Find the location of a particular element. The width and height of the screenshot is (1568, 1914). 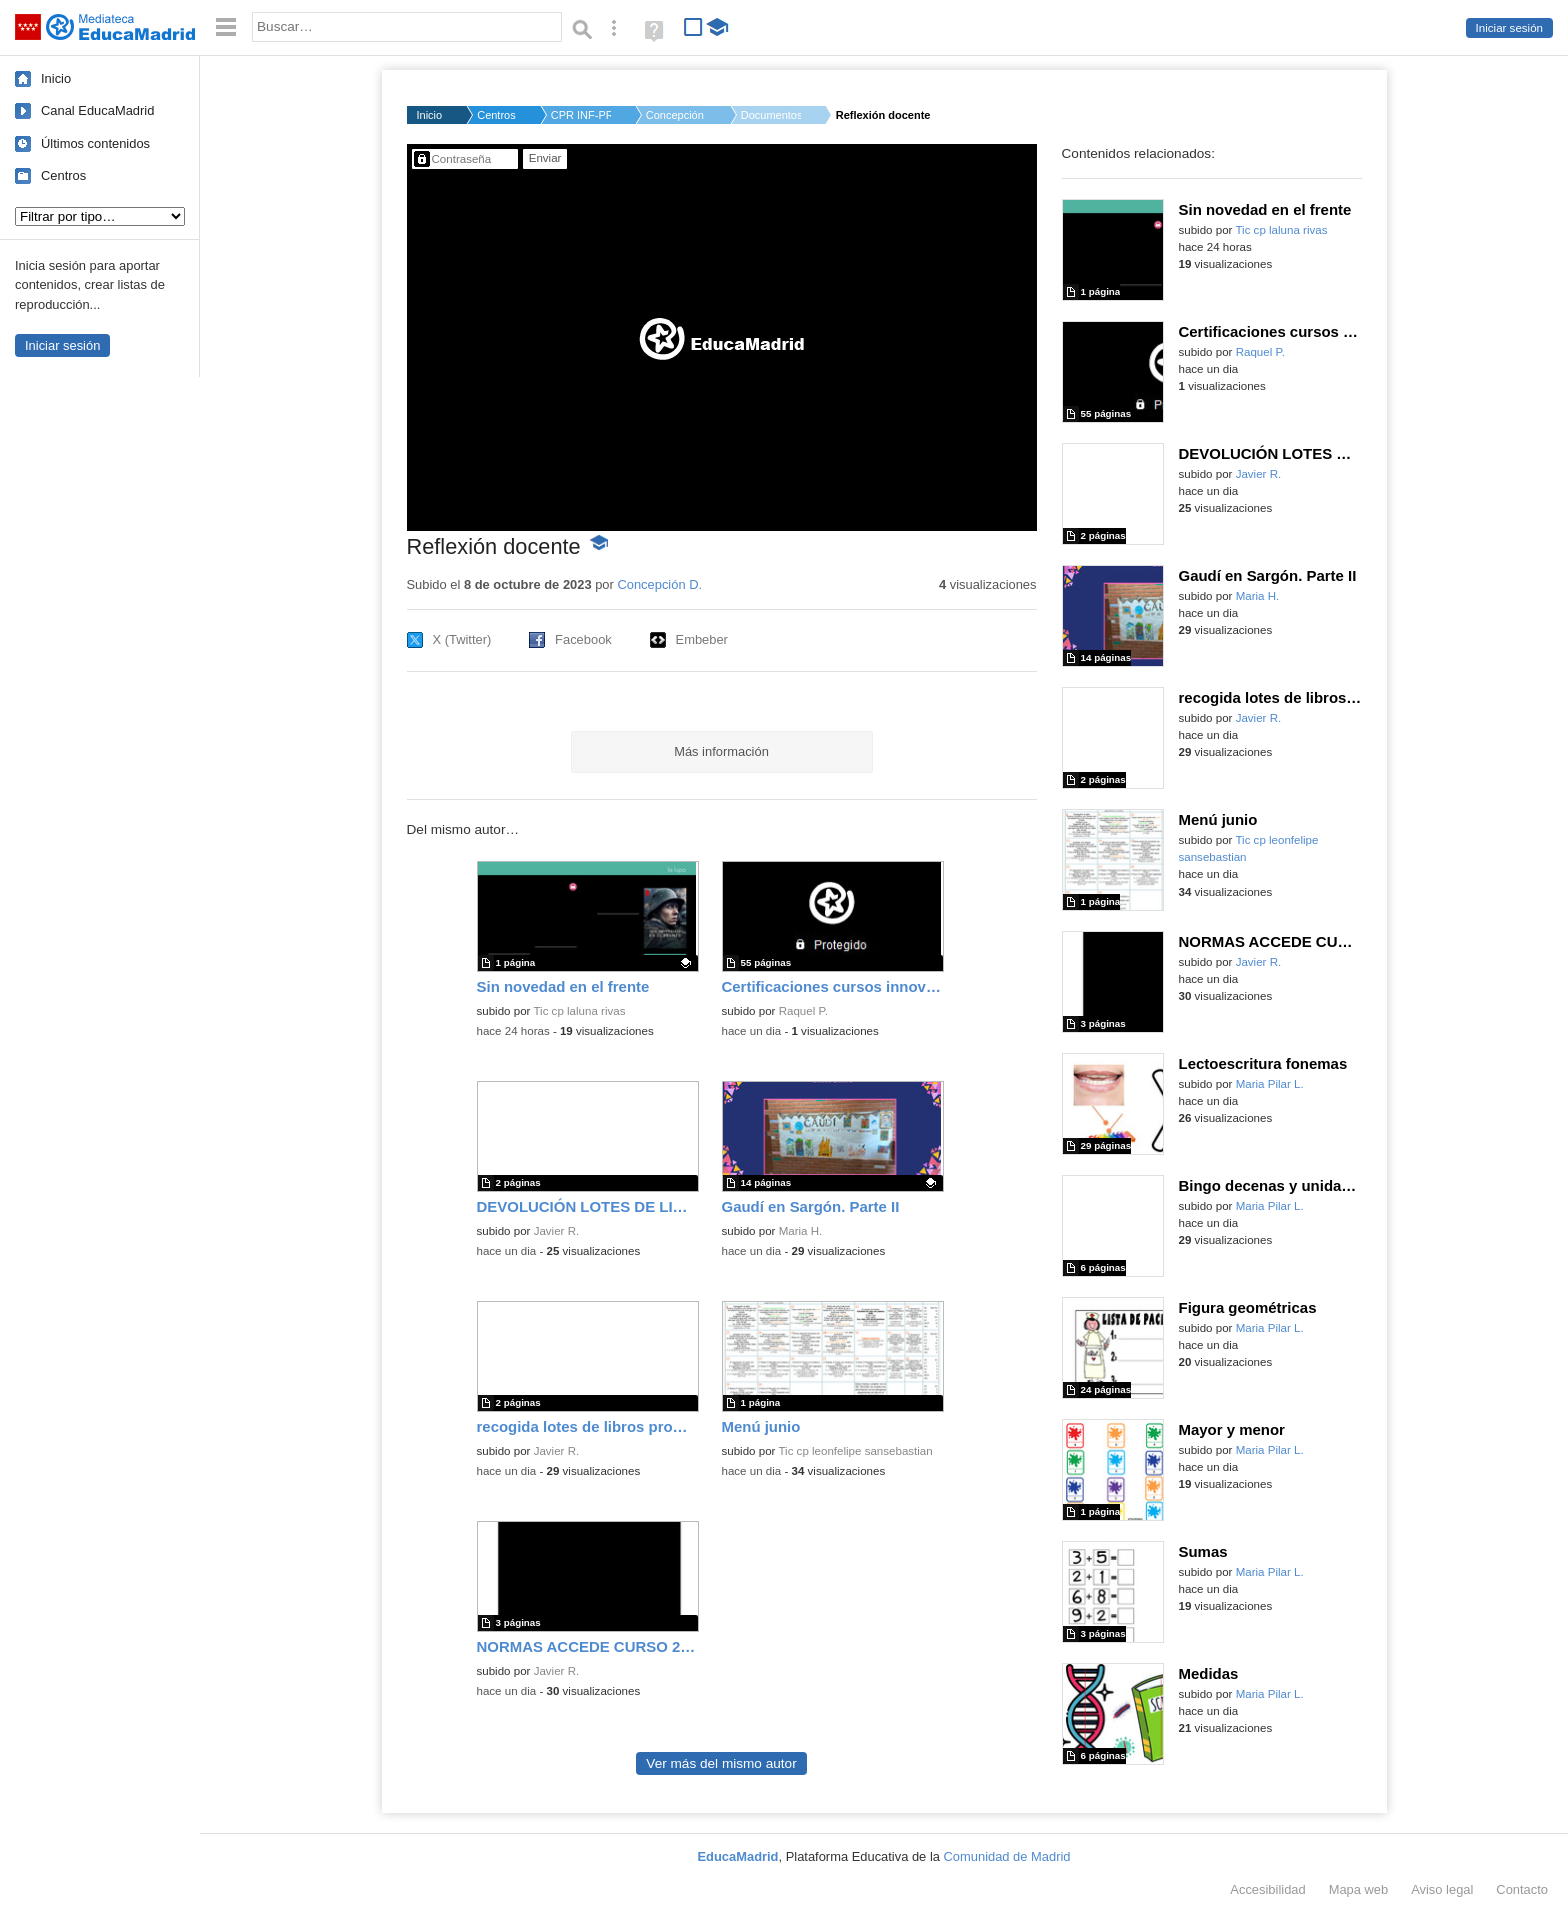

Concepción D. is located at coordinates (676, 115).